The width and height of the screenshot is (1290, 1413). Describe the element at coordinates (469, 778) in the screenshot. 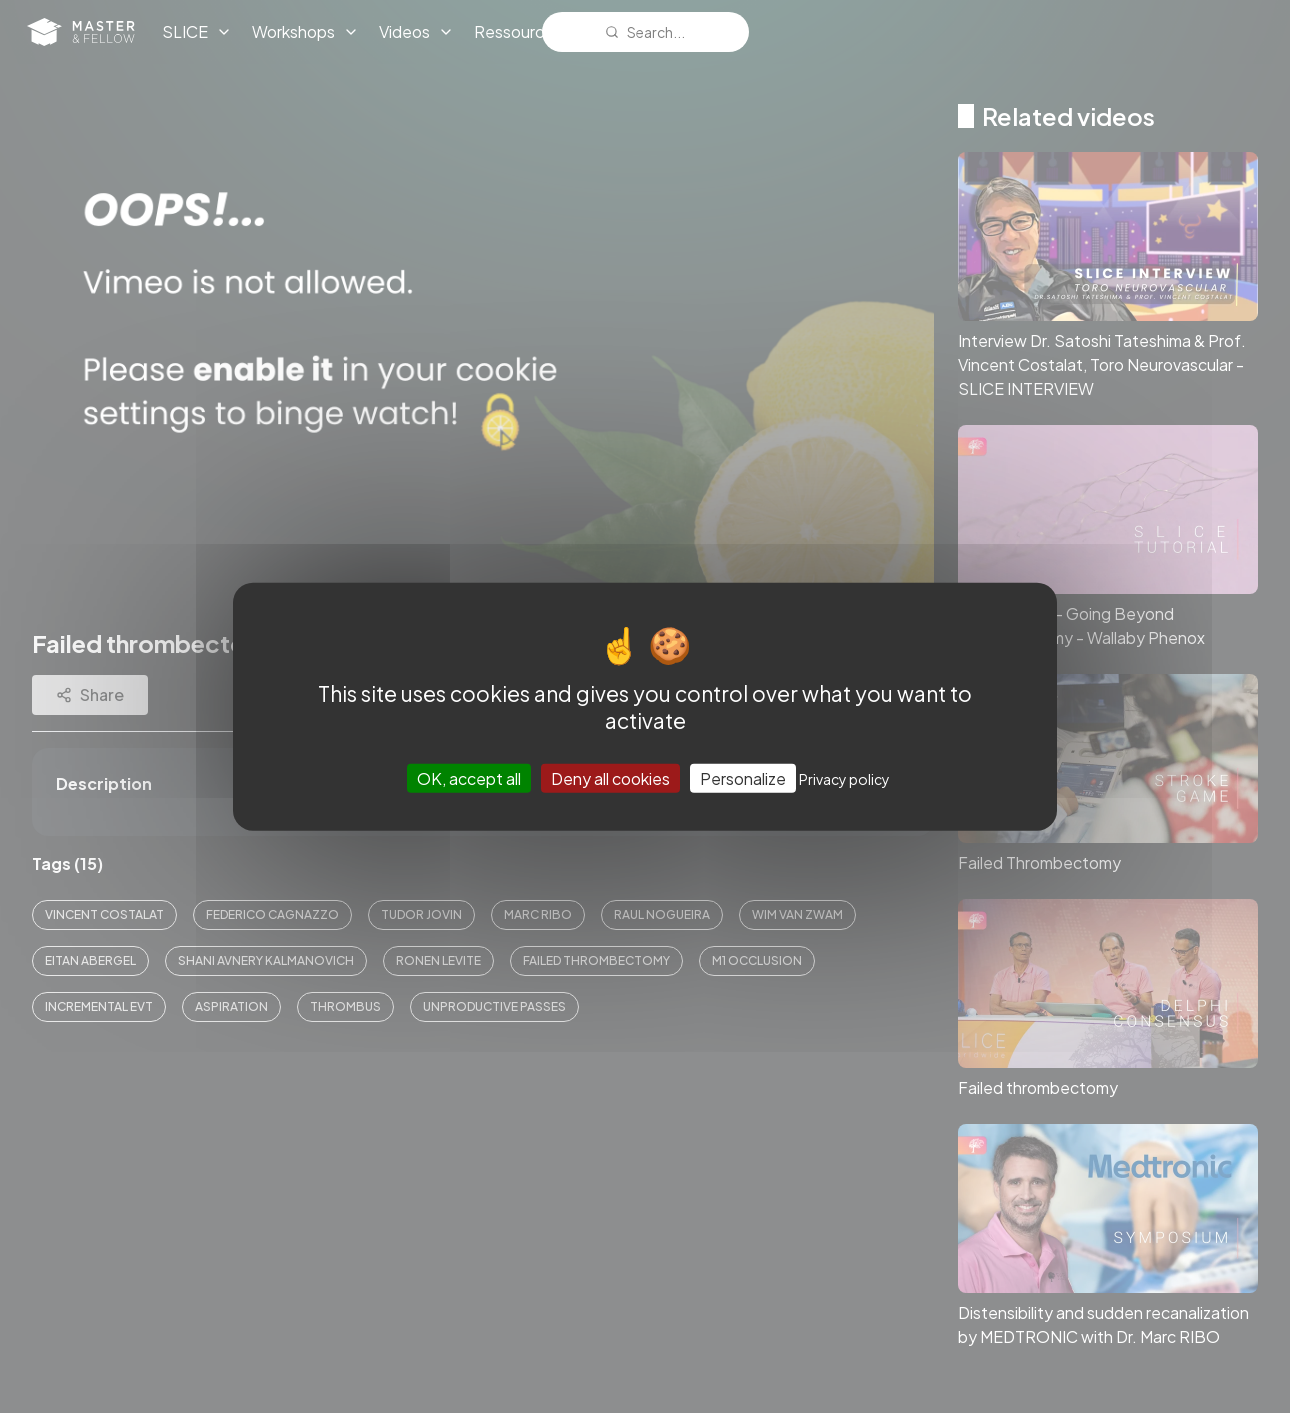

I see `OK, accept all [Cookies : OK, accept all]` at that location.